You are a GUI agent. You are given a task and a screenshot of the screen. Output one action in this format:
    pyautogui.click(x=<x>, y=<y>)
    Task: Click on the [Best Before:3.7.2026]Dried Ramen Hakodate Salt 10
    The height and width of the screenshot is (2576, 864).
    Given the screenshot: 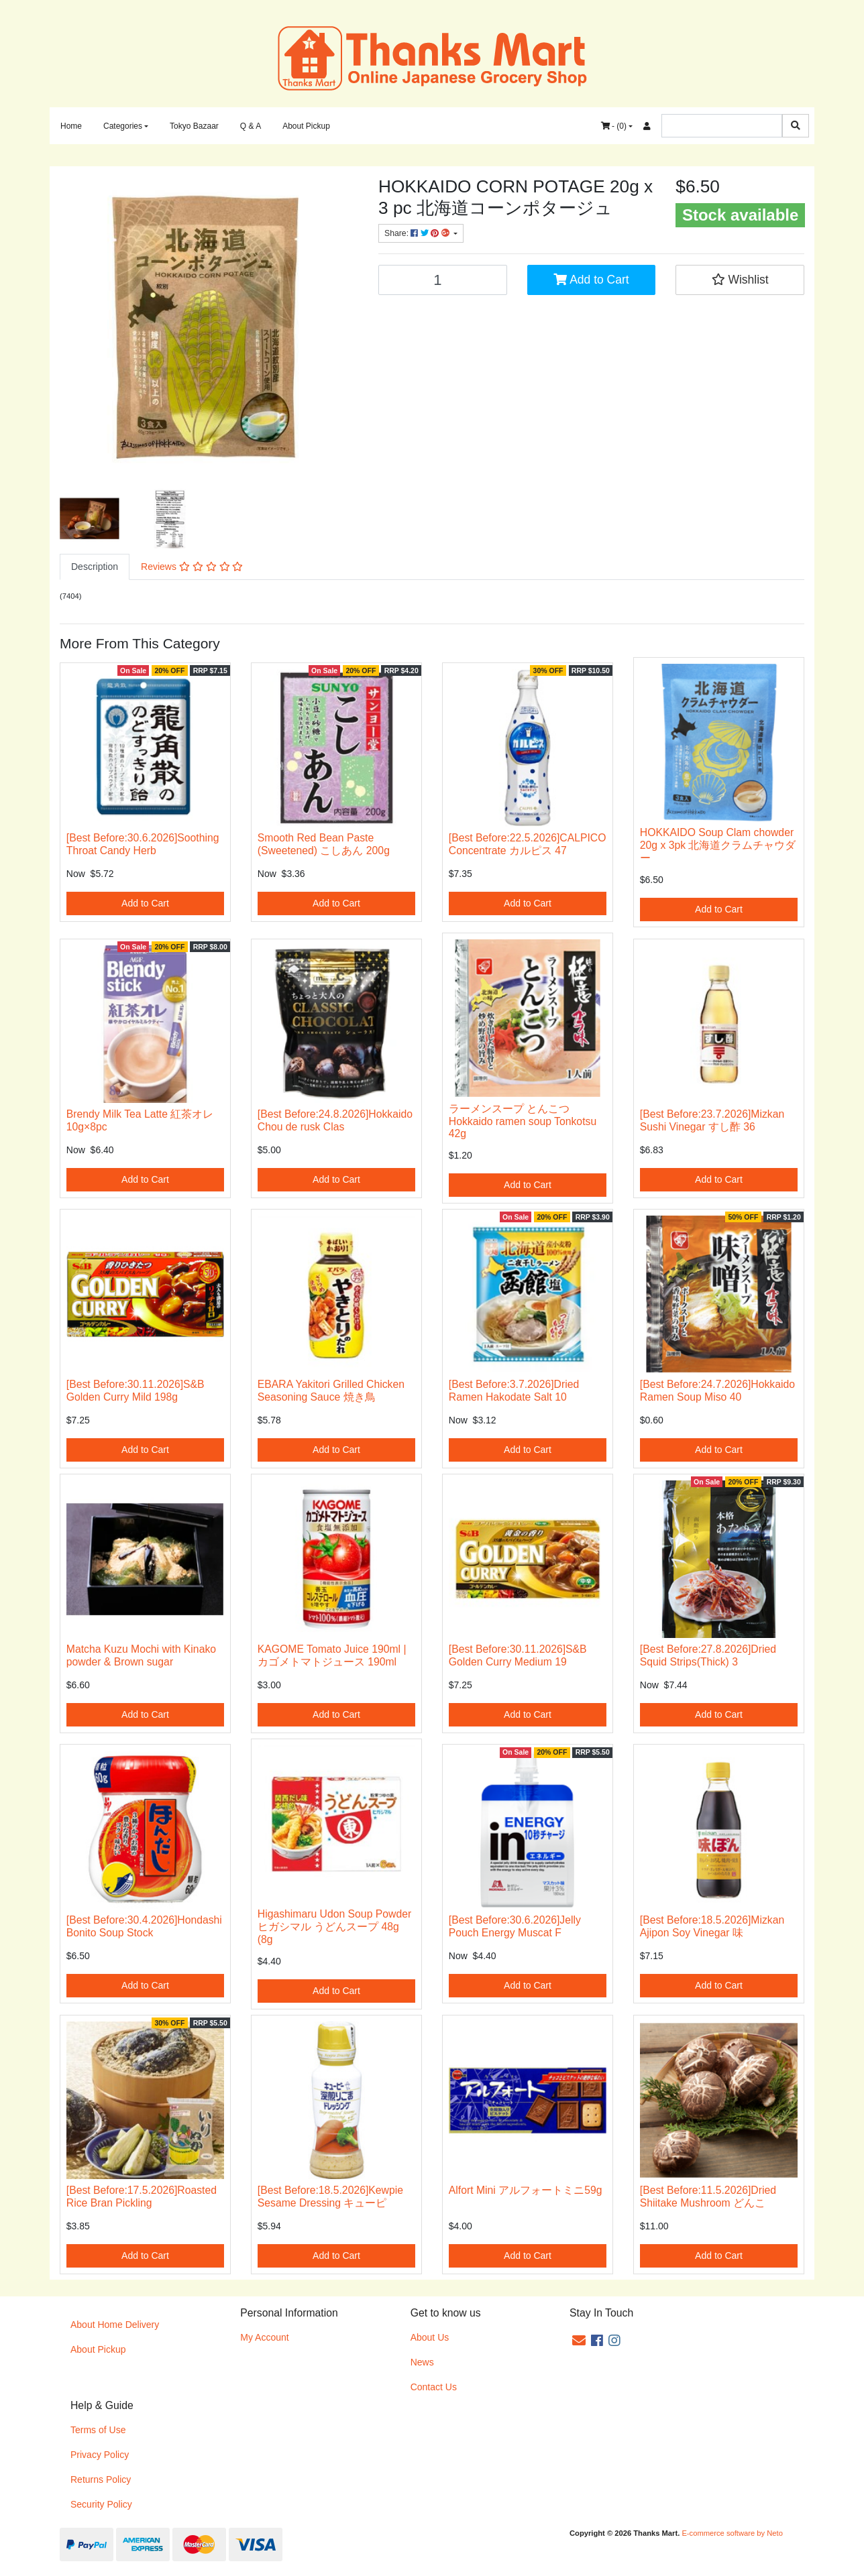 What is the action you would take?
    pyautogui.click(x=514, y=1391)
    